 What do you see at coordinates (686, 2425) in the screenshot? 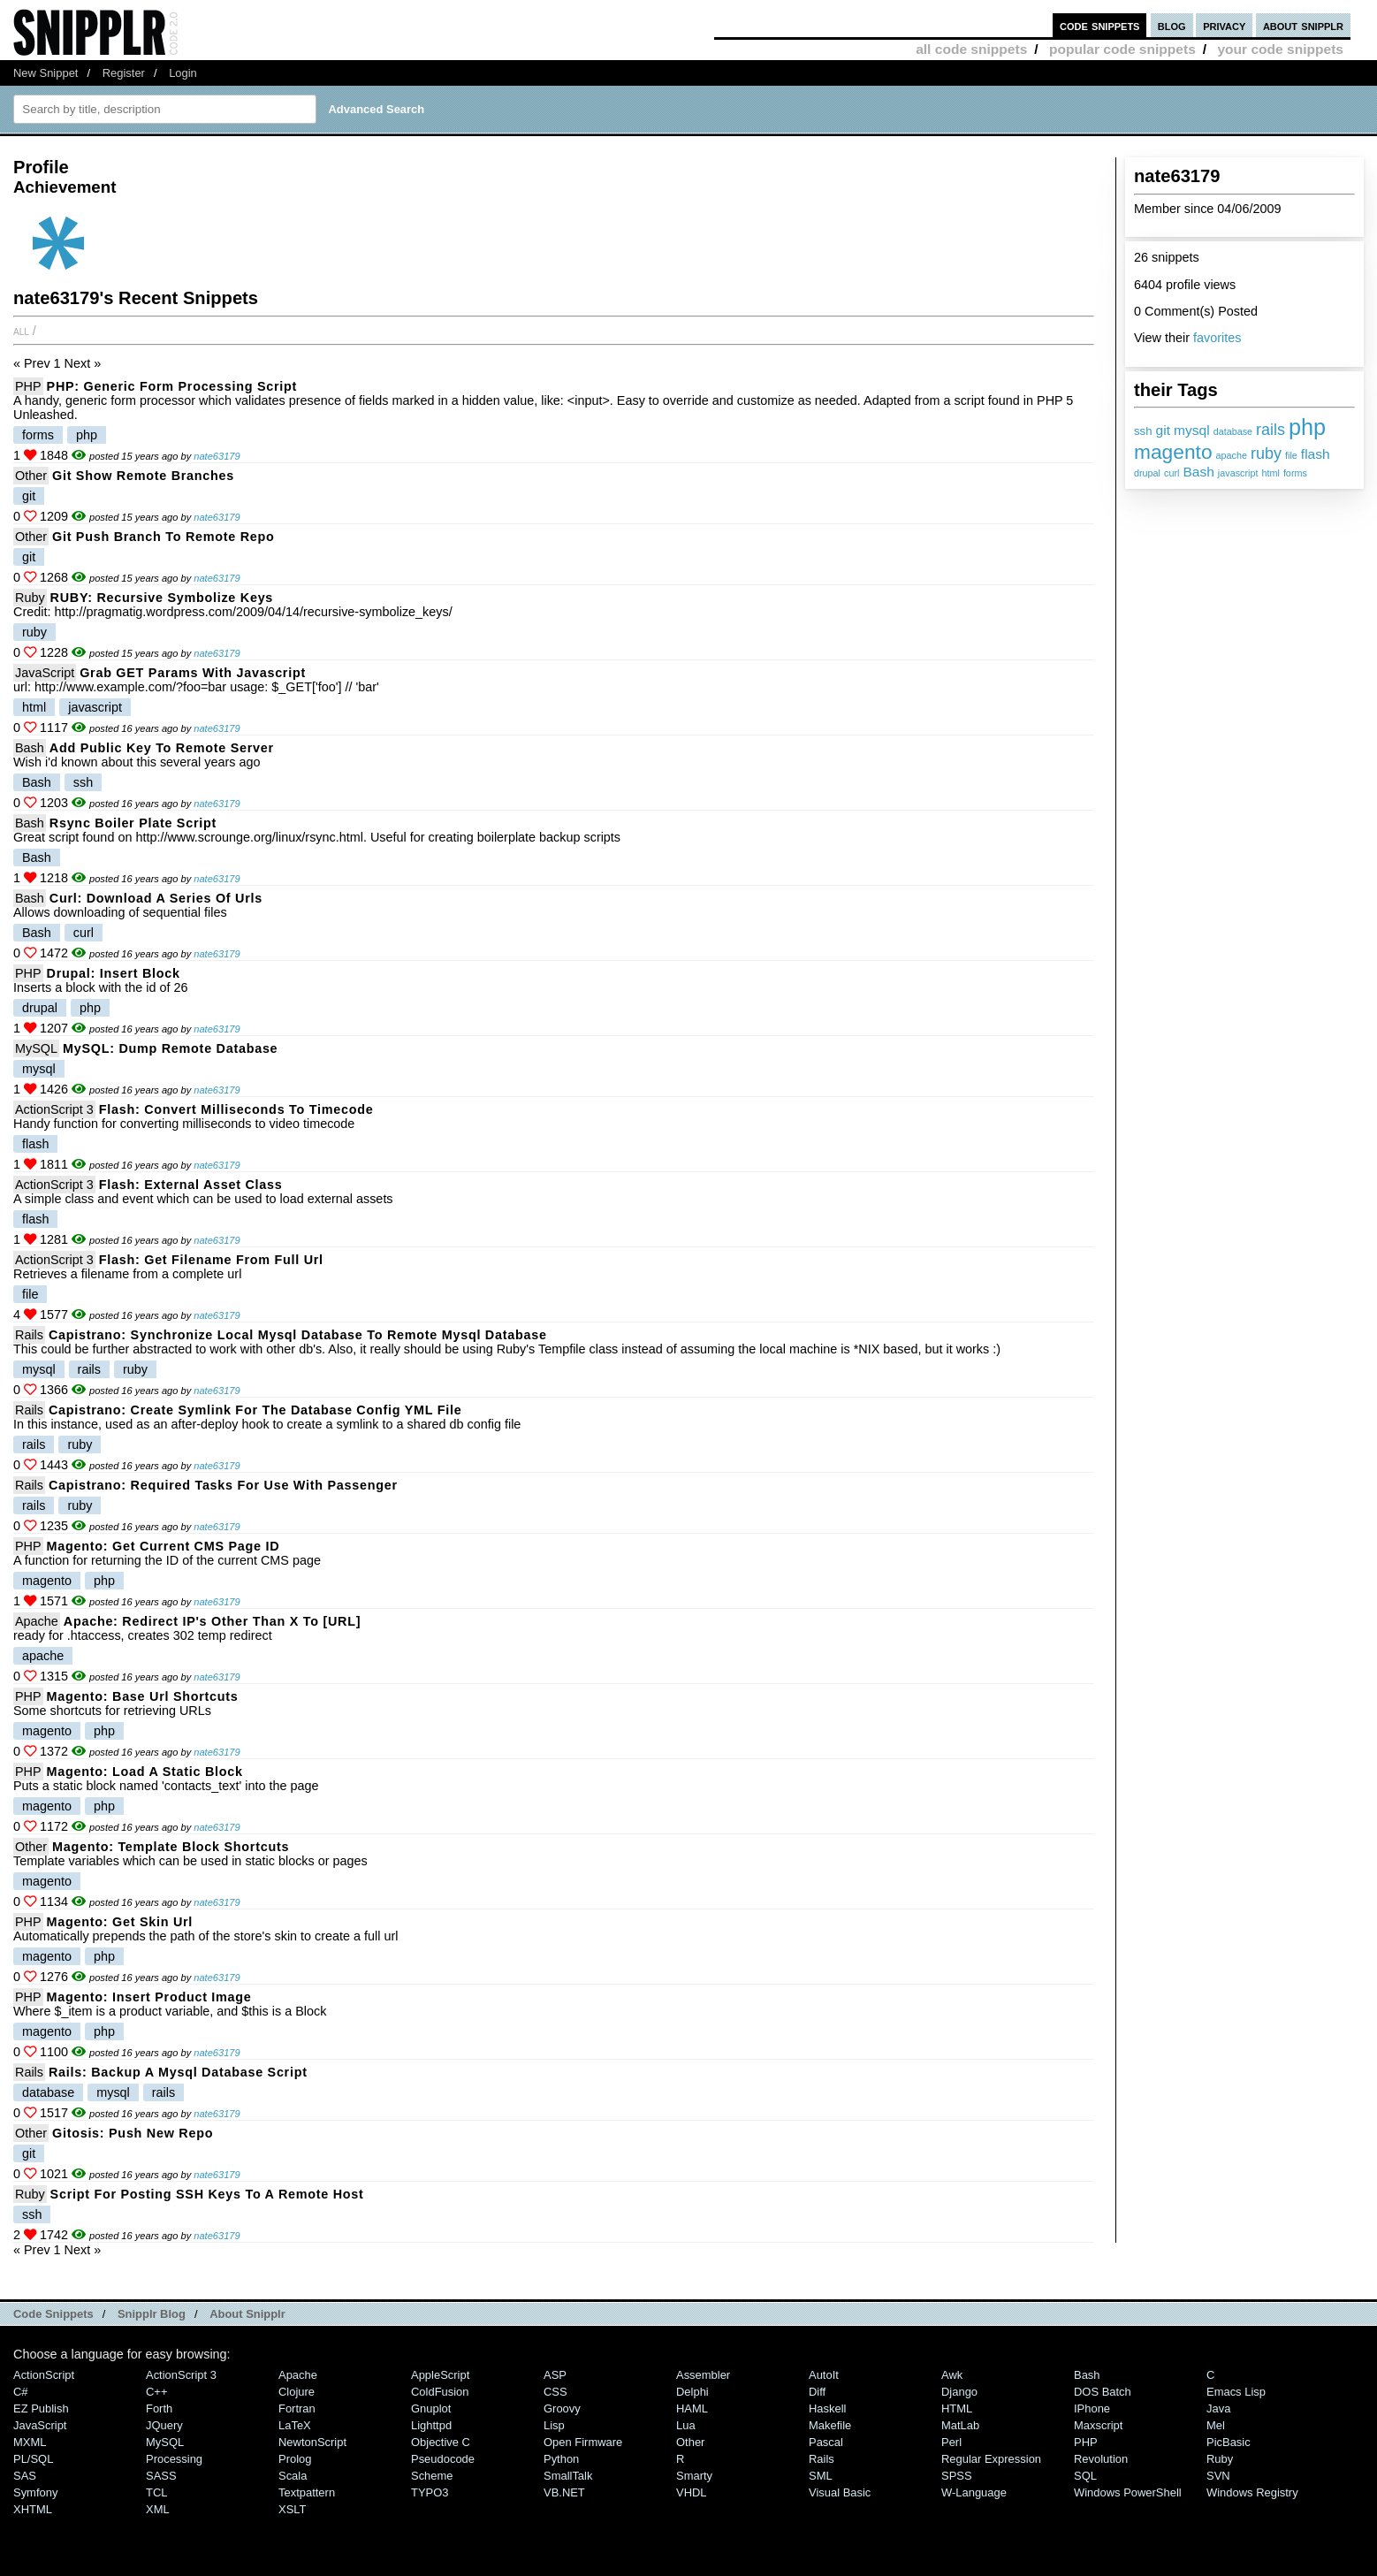
I see `Lua` at bounding box center [686, 2425].